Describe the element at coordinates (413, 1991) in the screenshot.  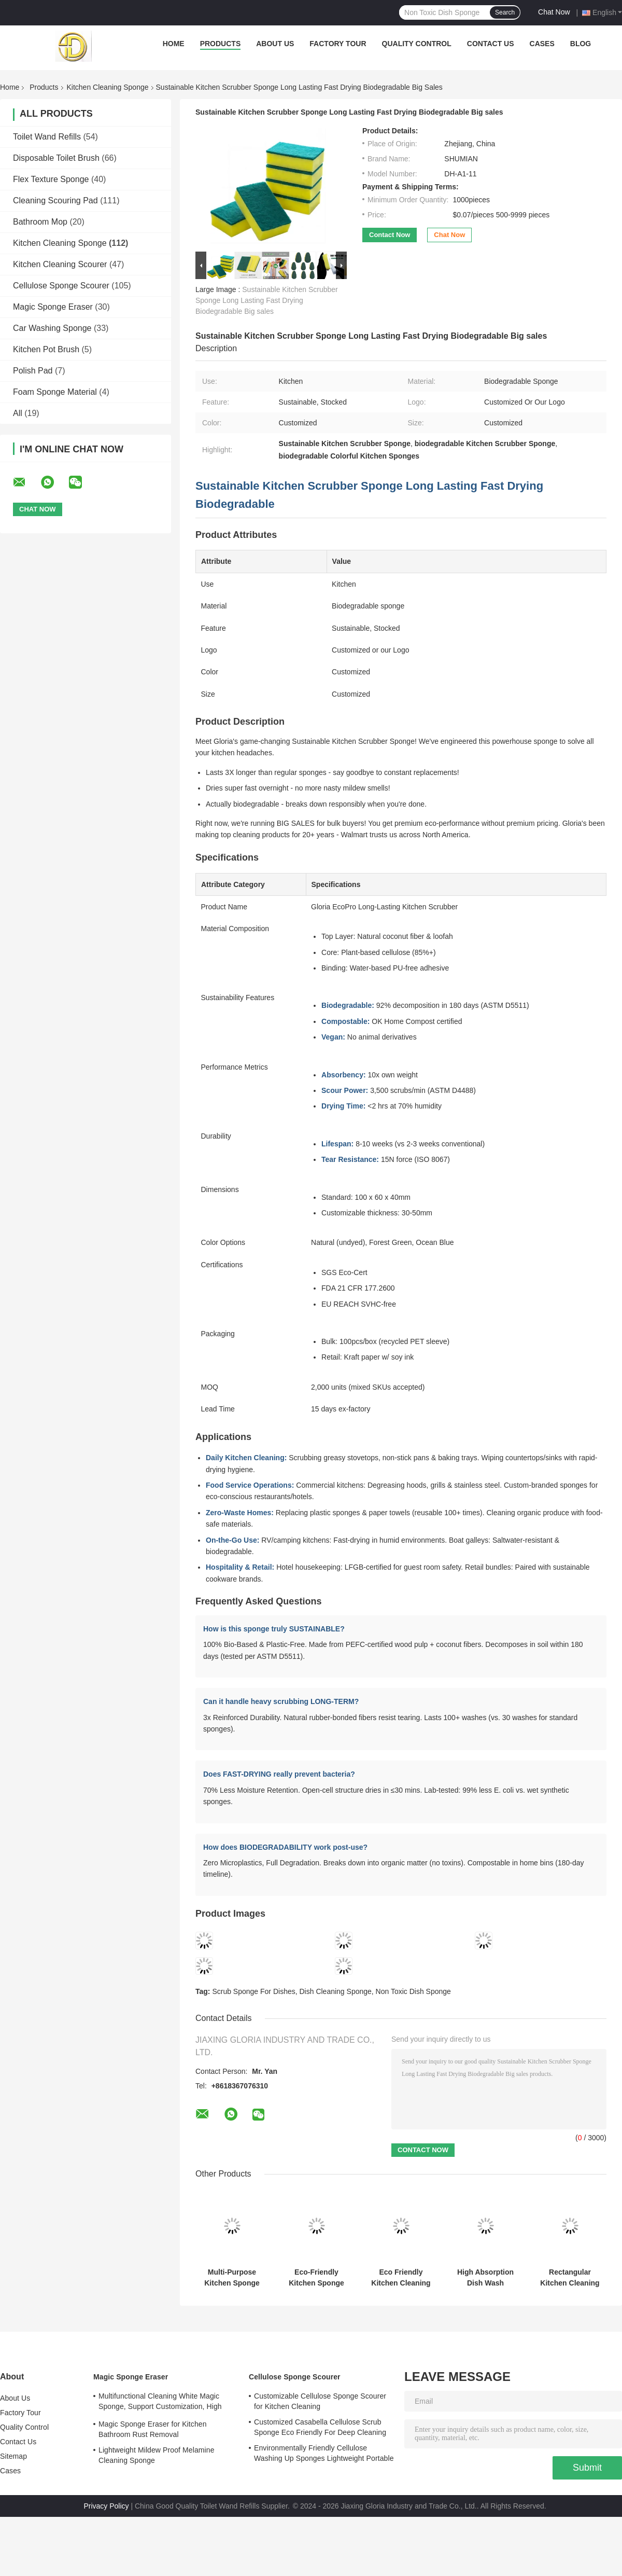
I see `Non Toxic Dish Sponge` at that location.